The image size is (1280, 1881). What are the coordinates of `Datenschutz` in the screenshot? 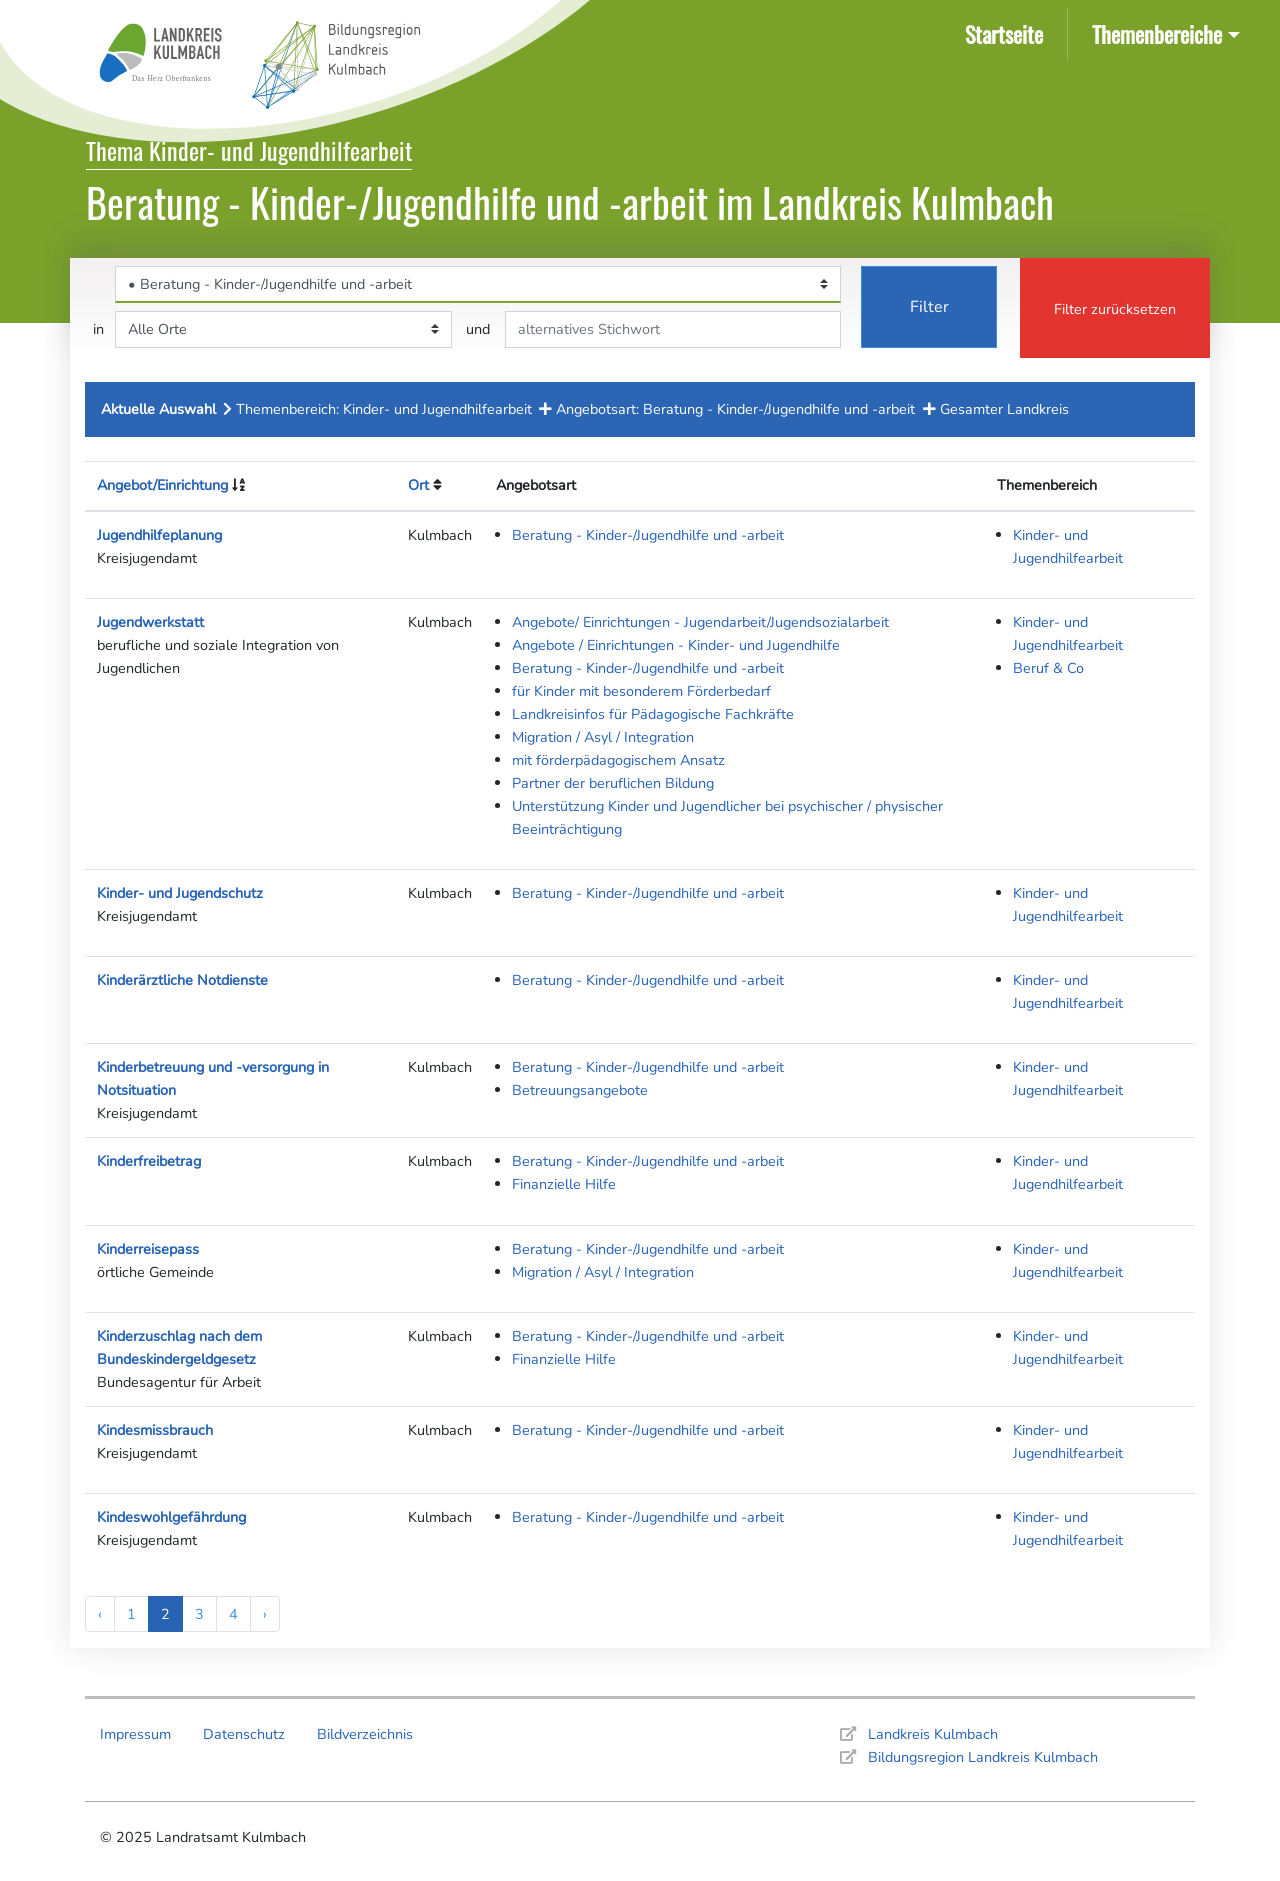 It's located at (244, 1734).